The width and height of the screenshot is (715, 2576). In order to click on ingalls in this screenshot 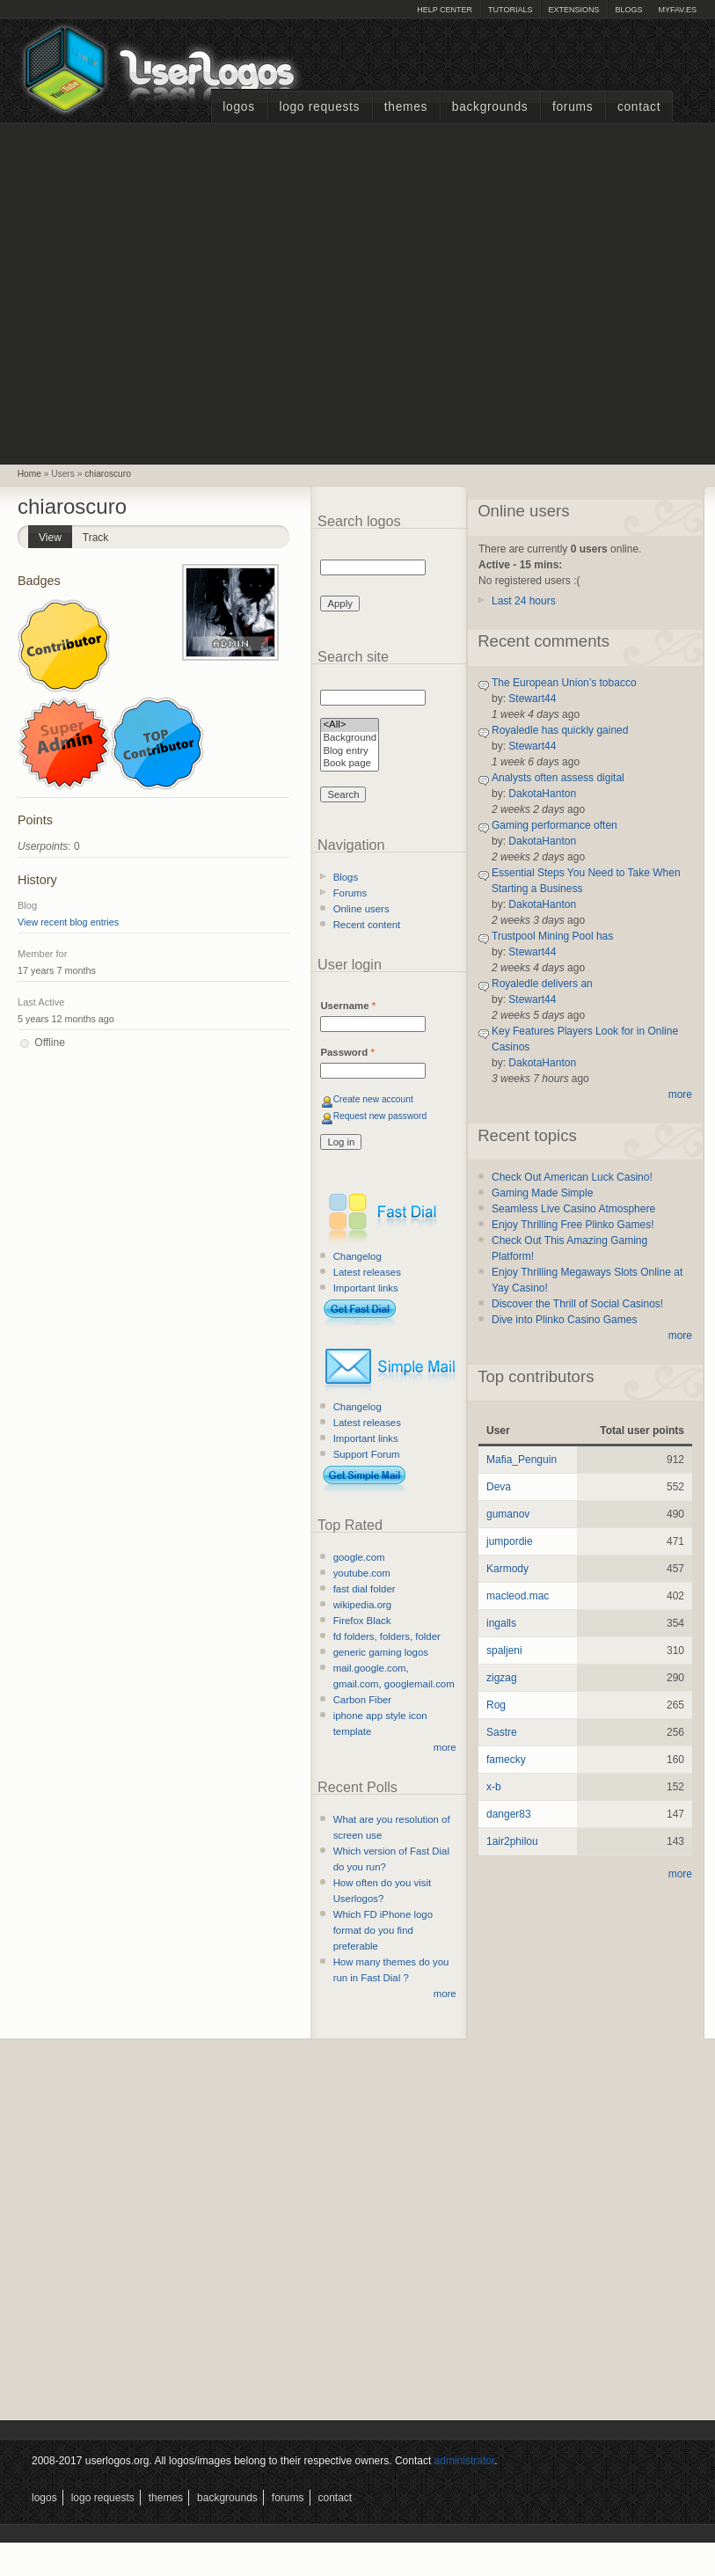, I will do `click(501, 1623)`.